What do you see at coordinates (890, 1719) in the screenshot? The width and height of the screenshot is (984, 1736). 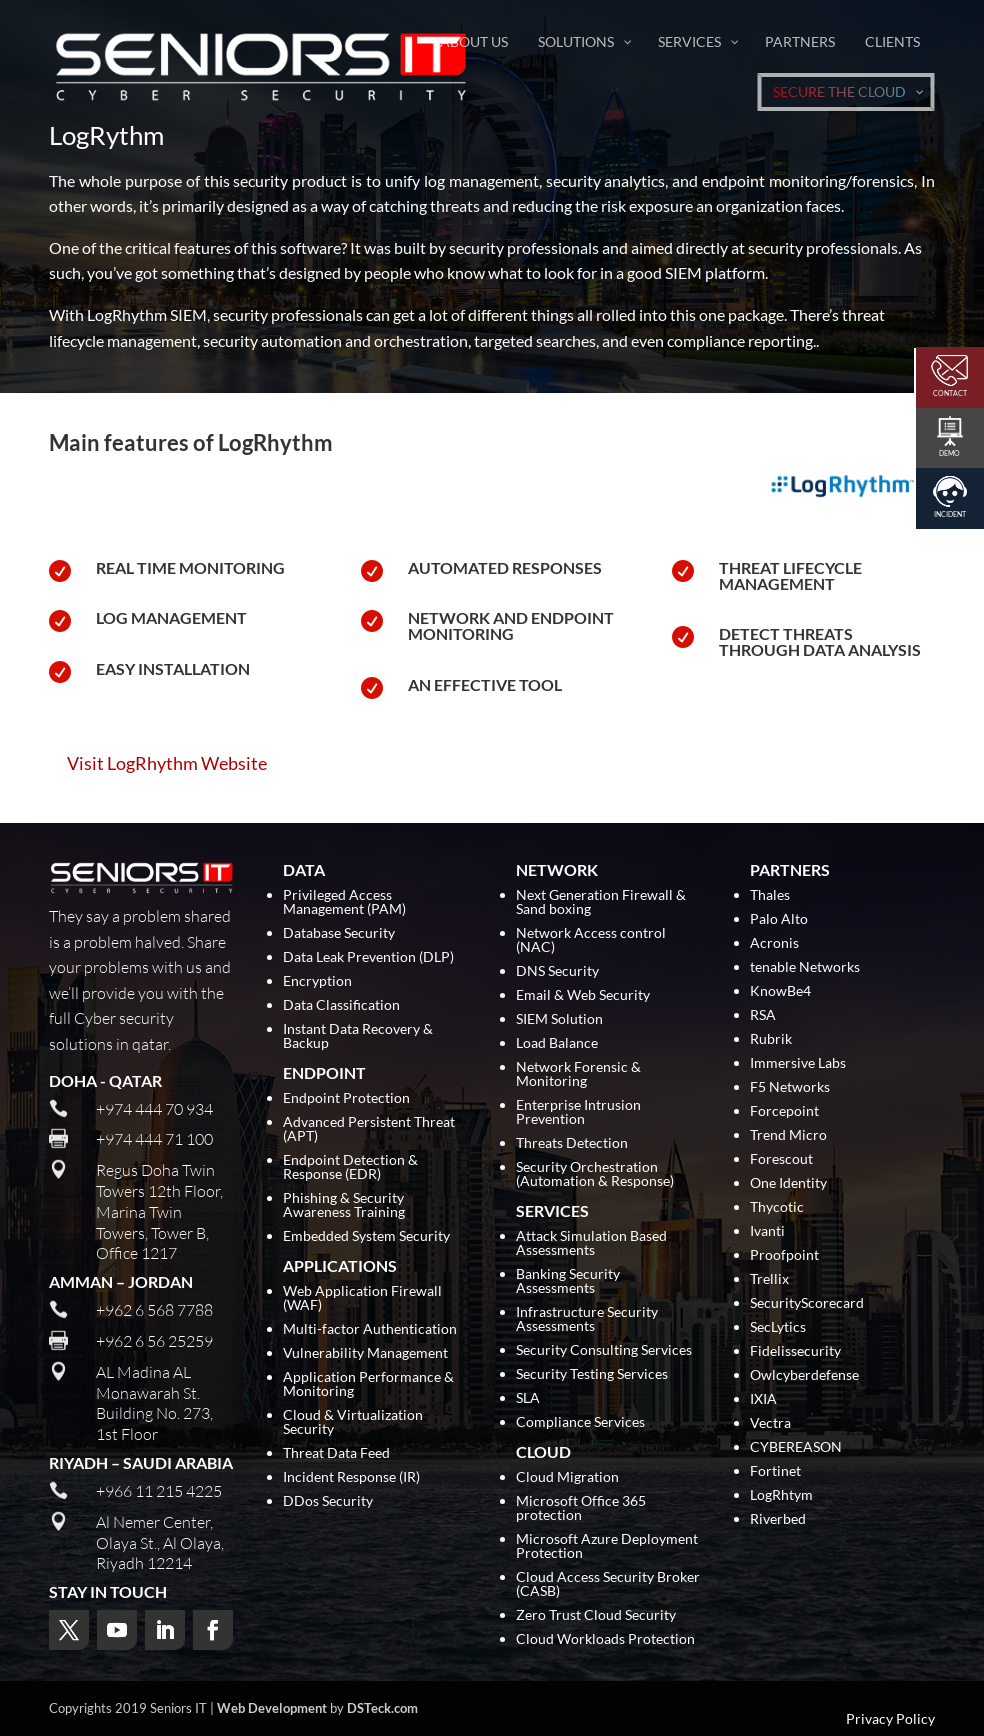 I see `Privacy Policy` at bounding box center [890, 1719].